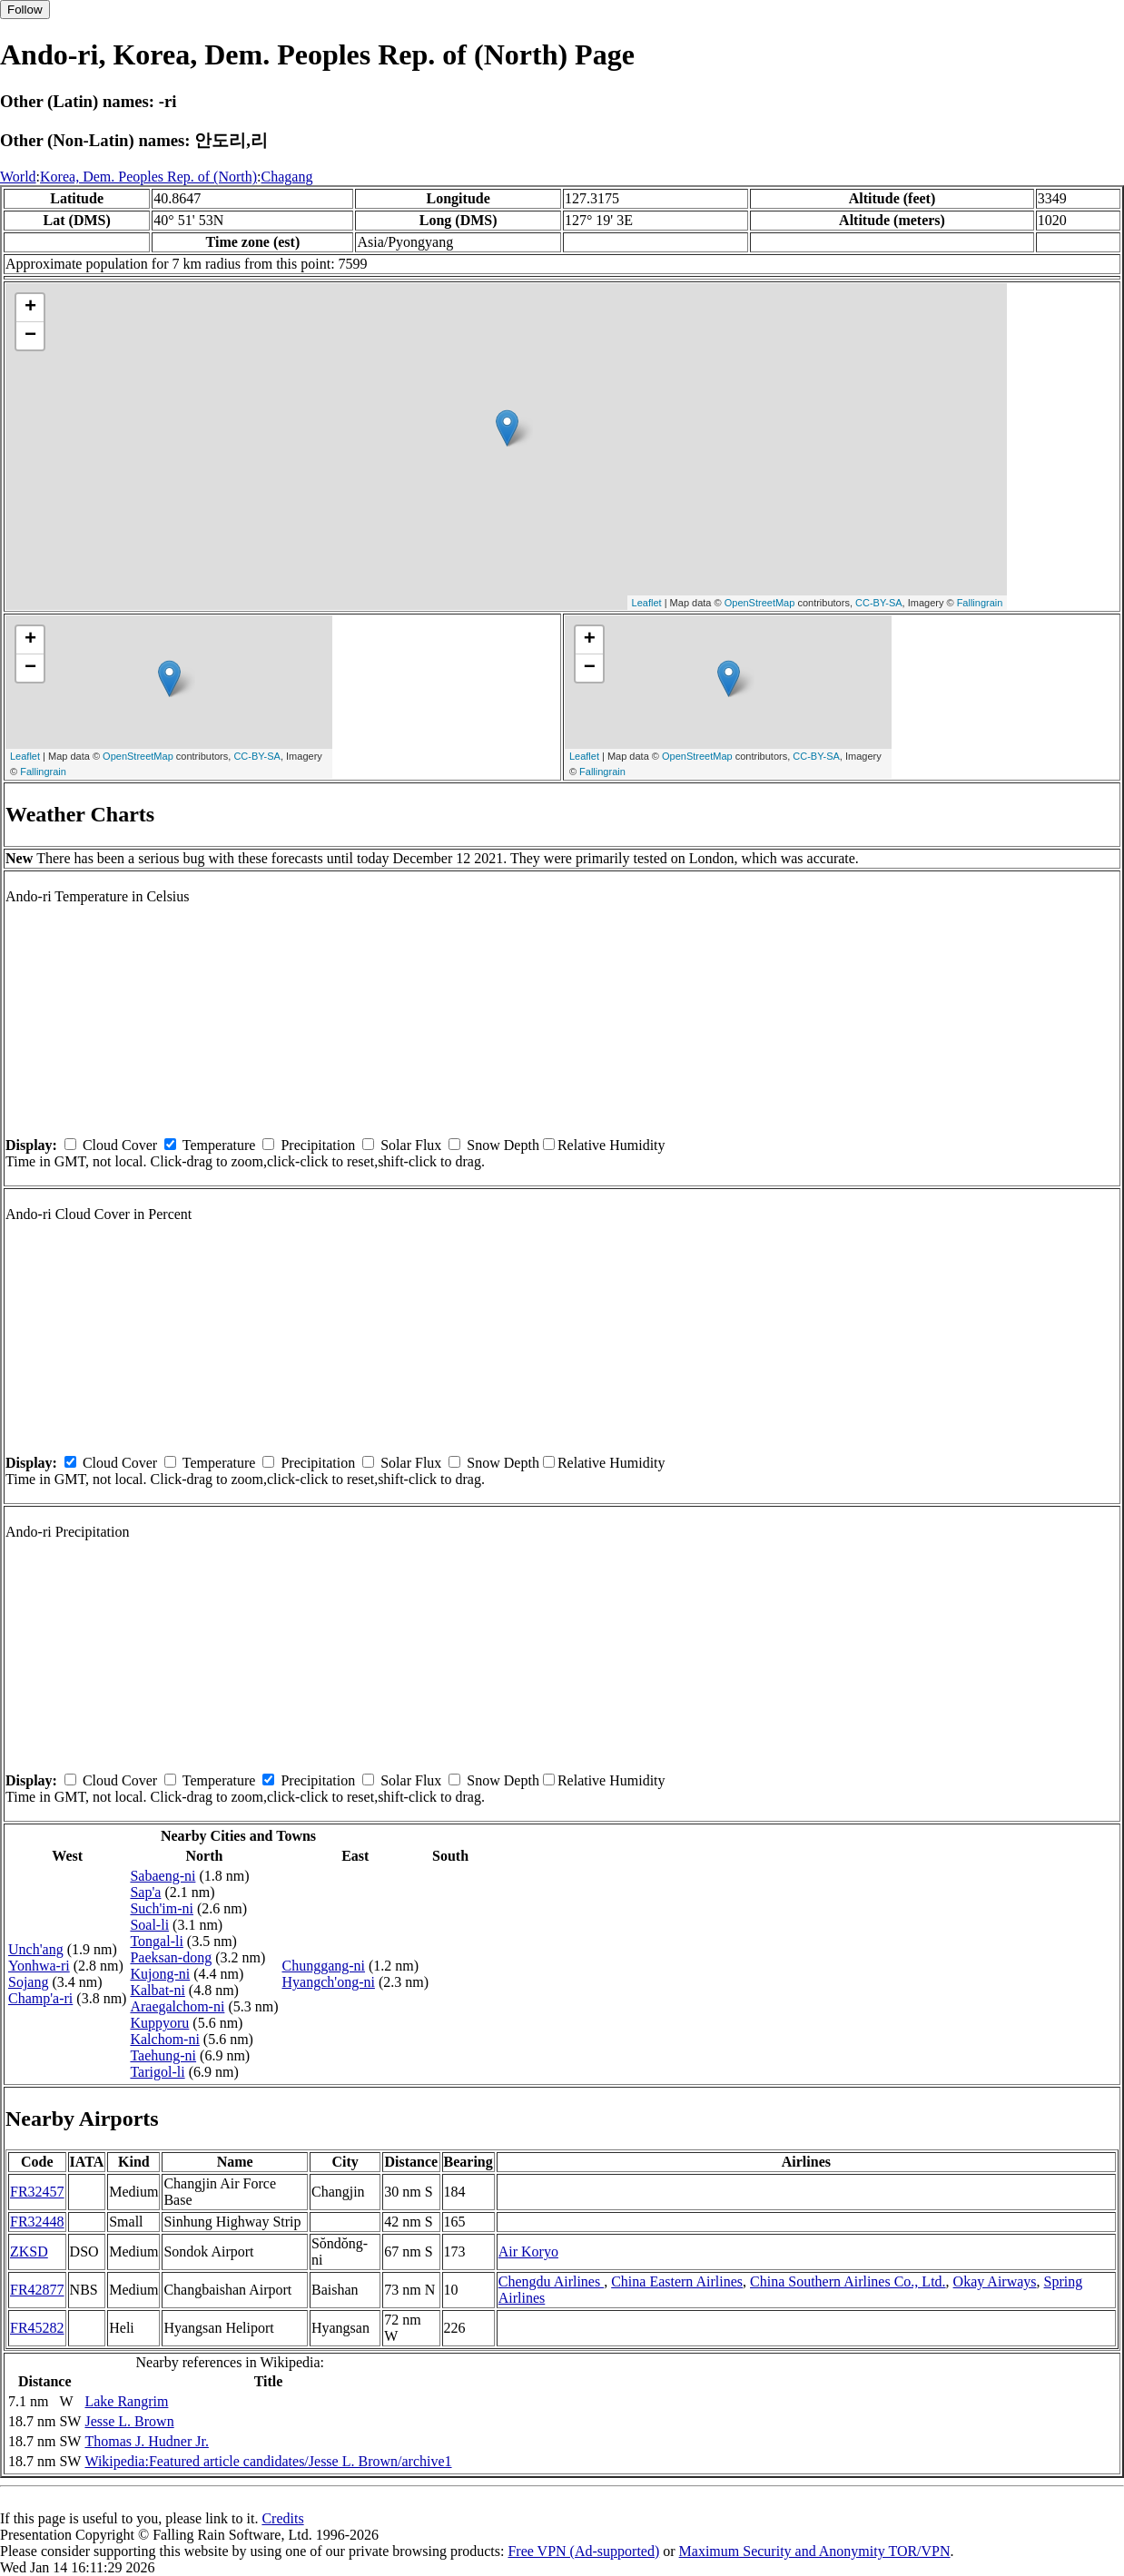  I want to click on CC-BY-SA, so click(878, 602).